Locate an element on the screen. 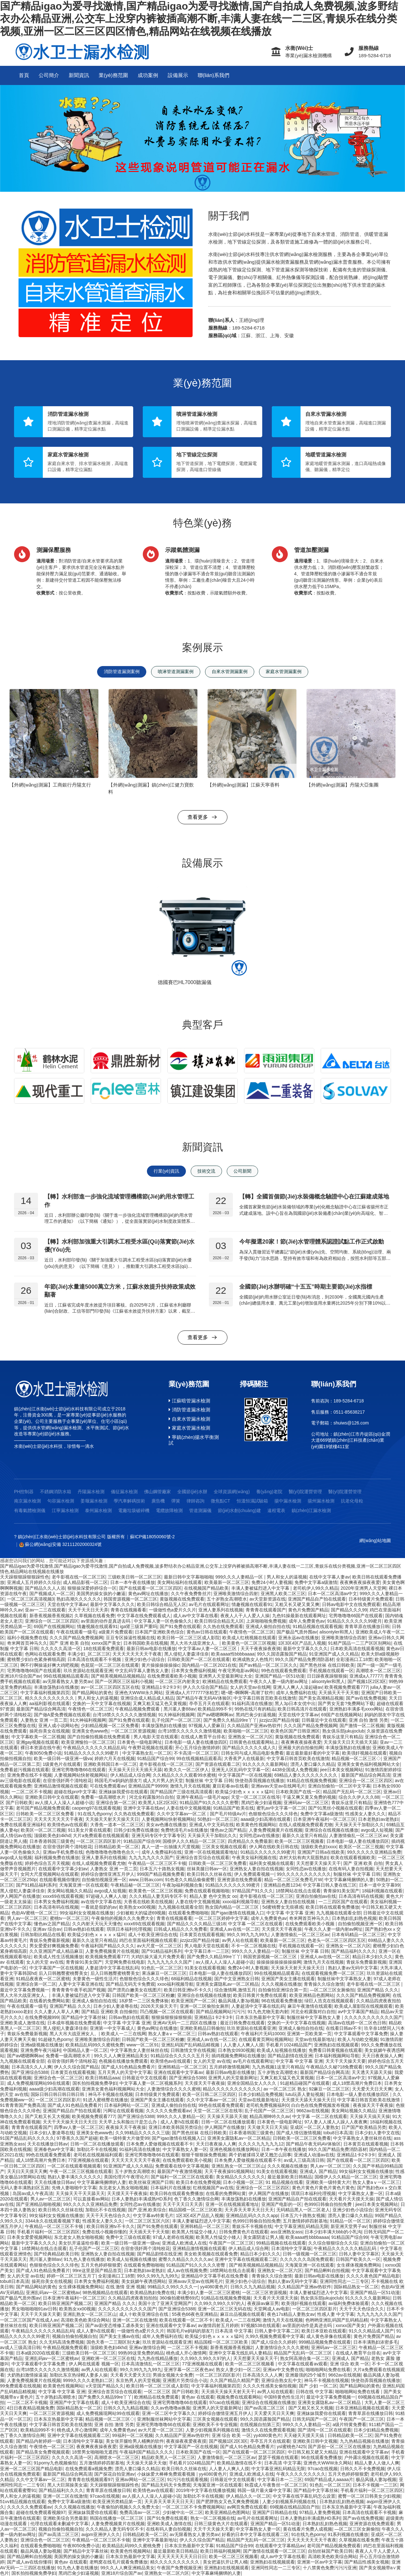 Image resolution: width=405 pixels, height=2576 pixels. 好看的日本中文字幕在线观看二区 is located at coordinates (255, 2534).